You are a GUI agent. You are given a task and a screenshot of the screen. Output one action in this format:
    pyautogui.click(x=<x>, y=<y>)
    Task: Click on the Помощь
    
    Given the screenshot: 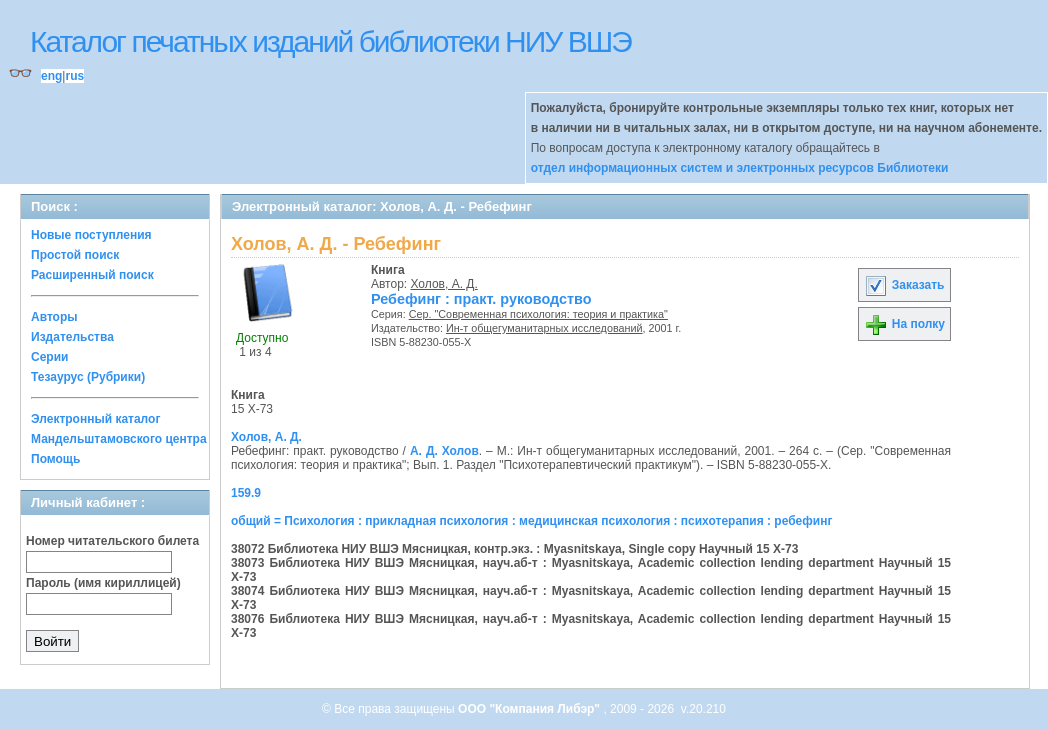 What is the action you would take?
    pyautogui.click(x=55, y=459)
    